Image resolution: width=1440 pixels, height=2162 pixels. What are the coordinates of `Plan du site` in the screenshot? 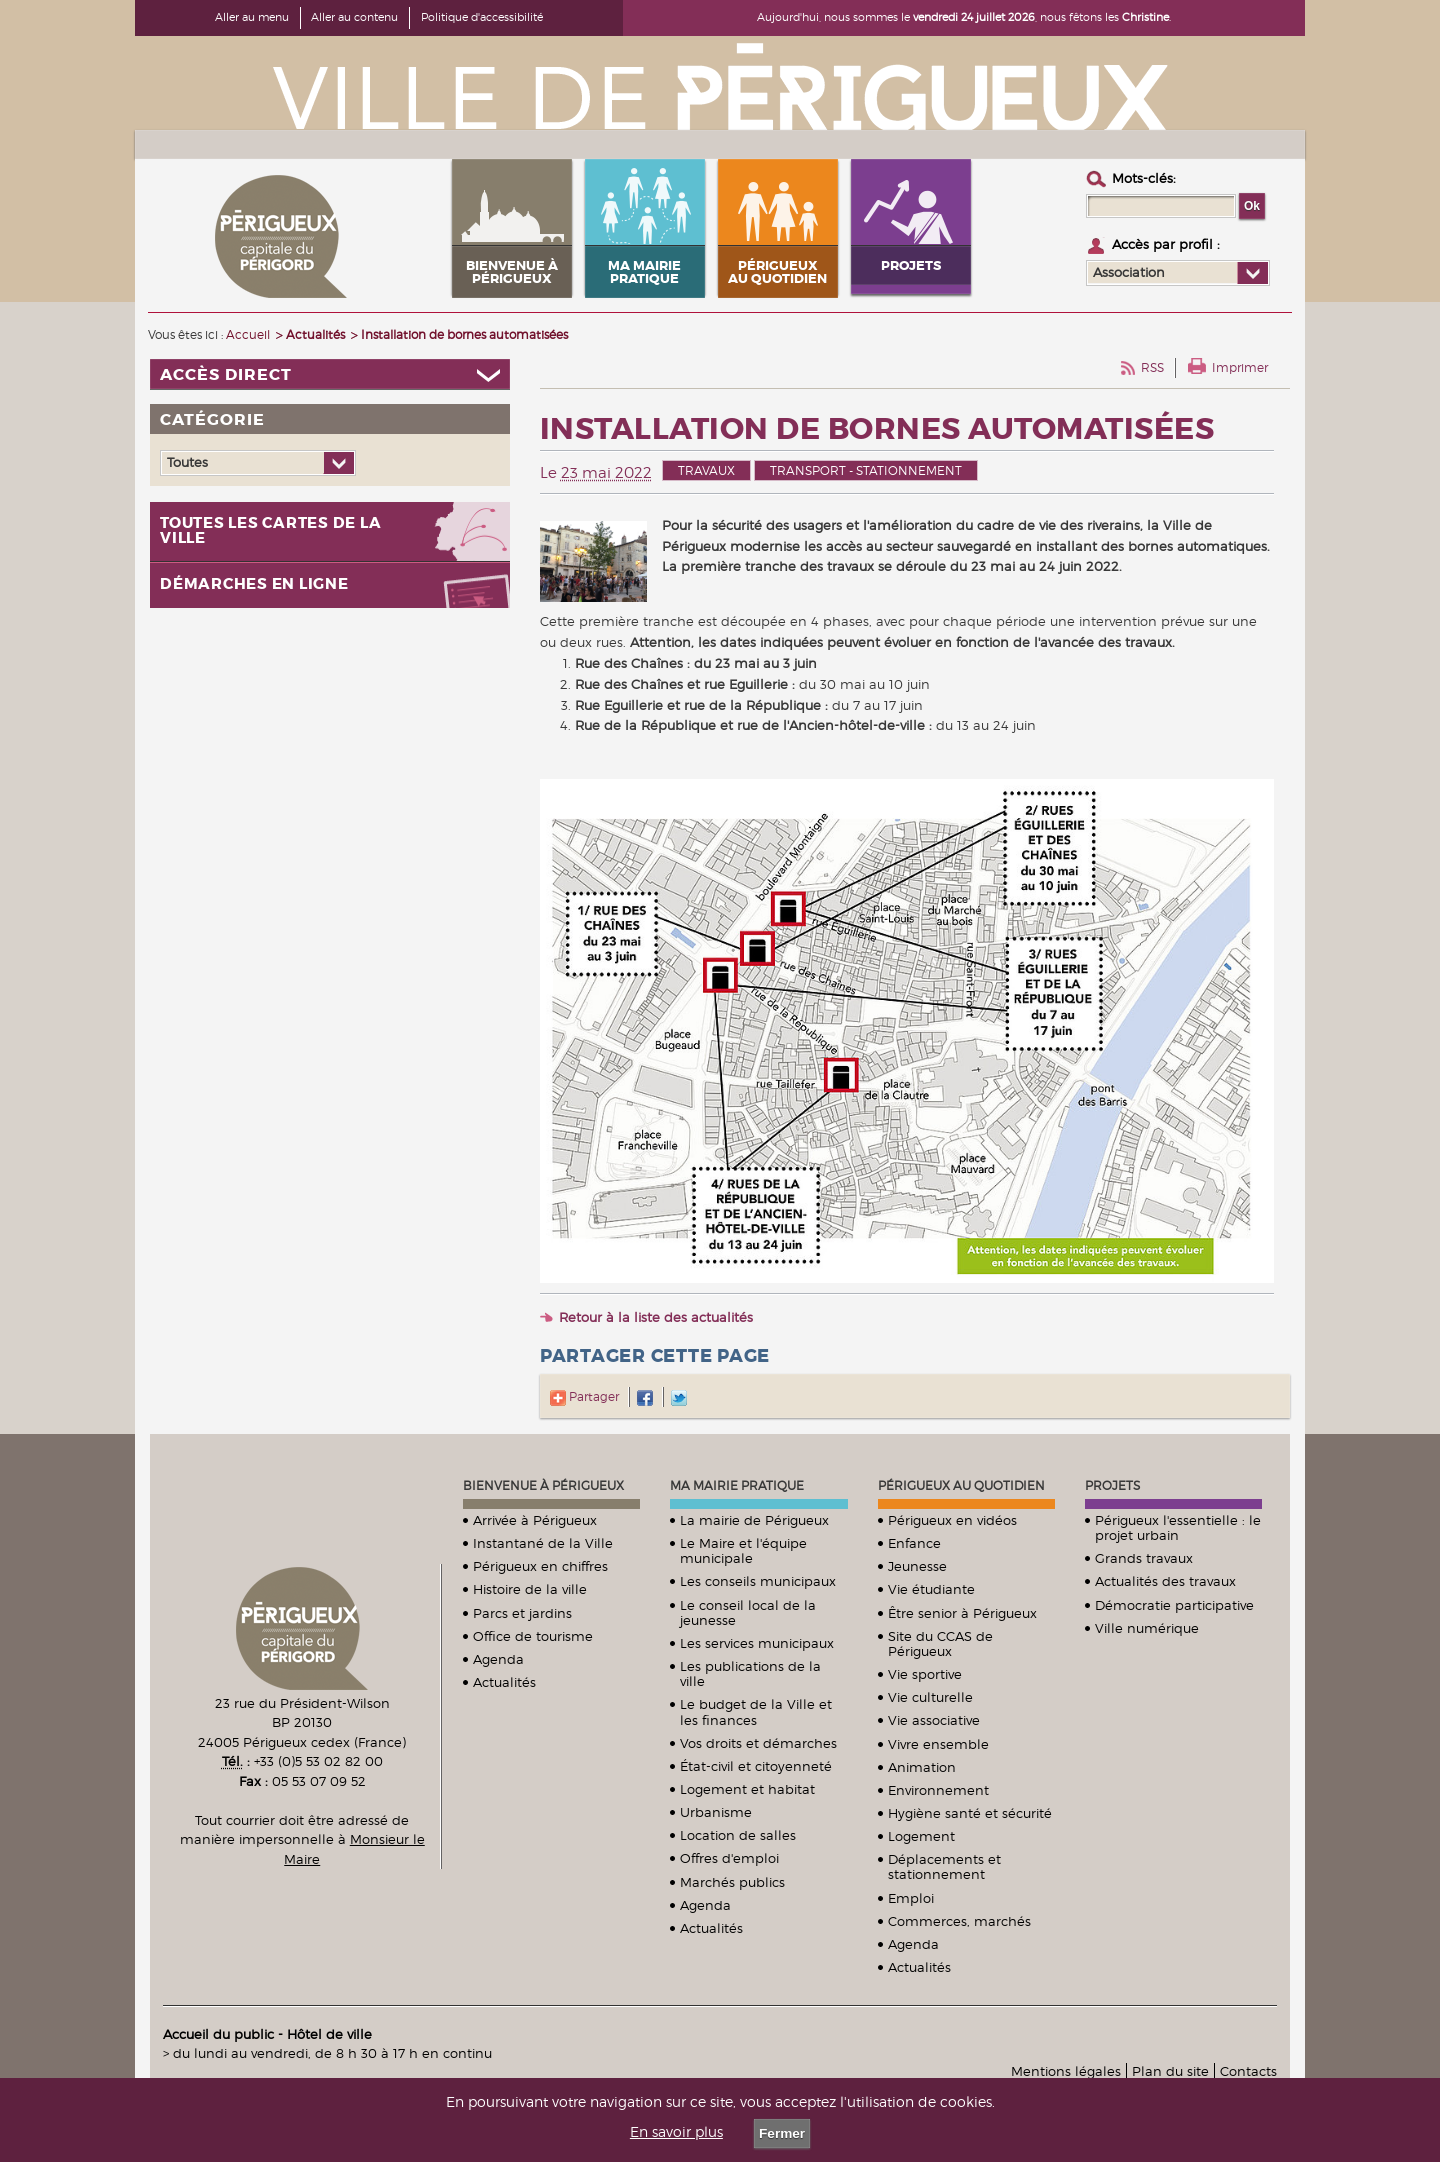 It's located at (1170, 2071).